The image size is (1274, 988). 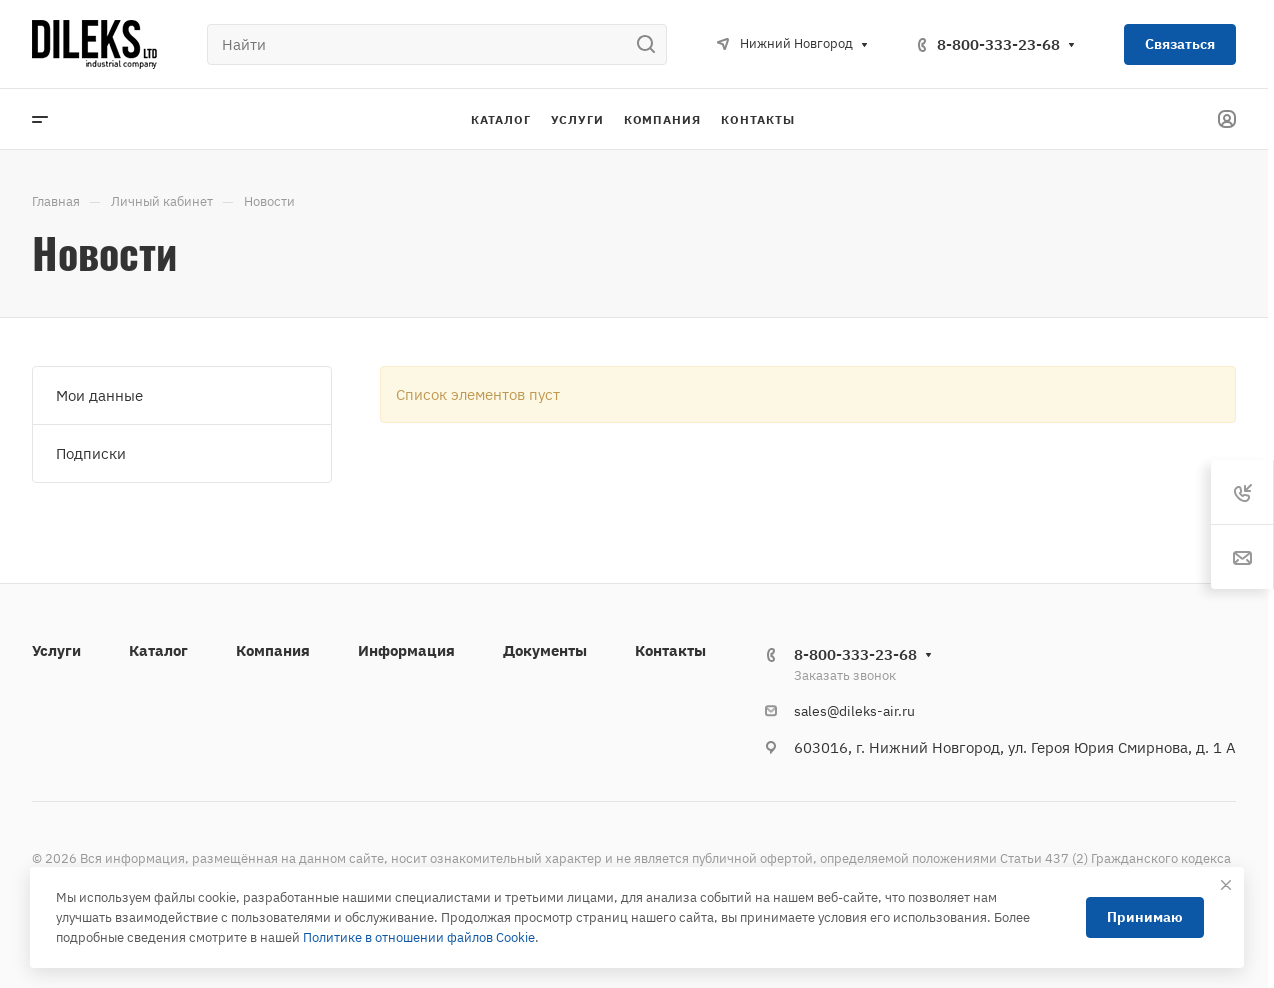 What do you see at coordinates (273, 650) in the screenshot?
I see `Компания` at bounding box center [273, 650].